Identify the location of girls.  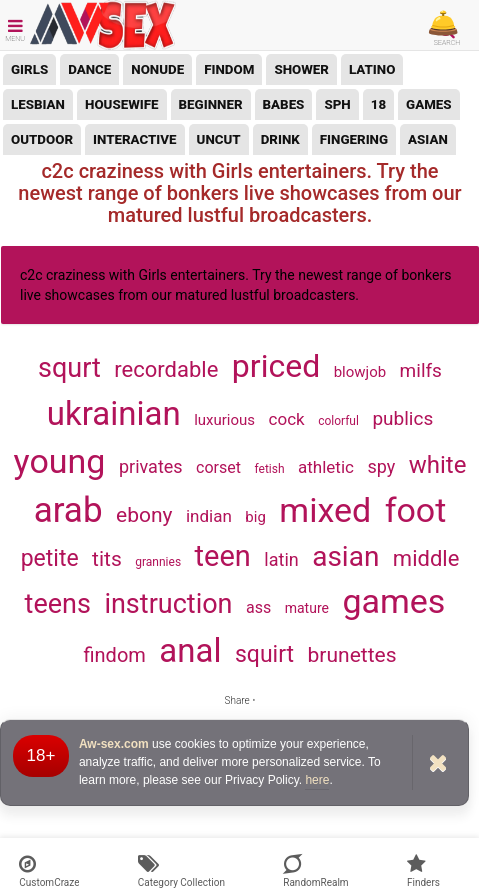
(29, 69).